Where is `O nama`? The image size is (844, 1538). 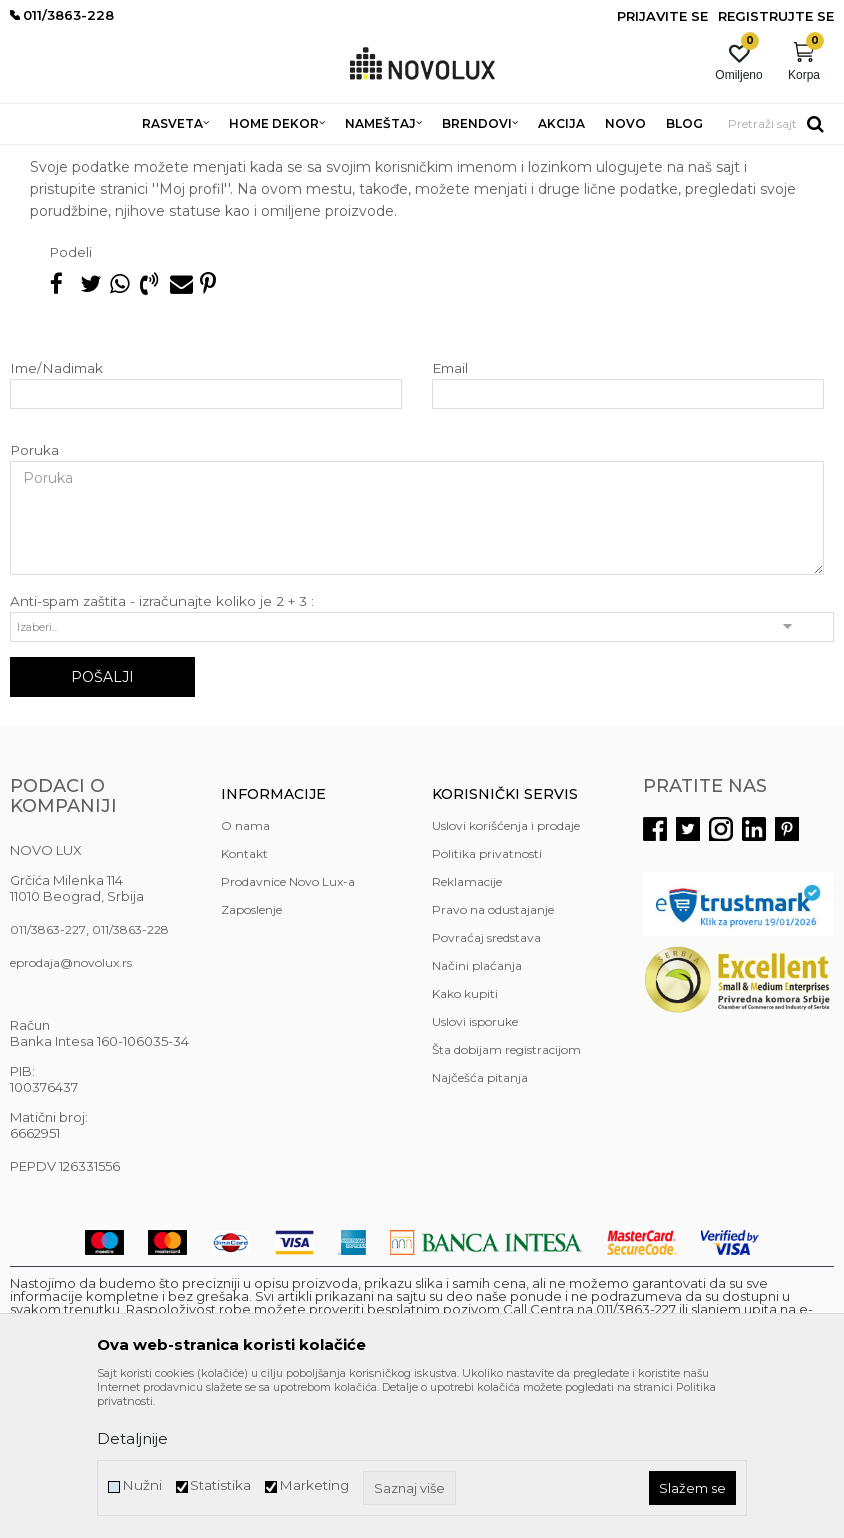
O nama is located at coordinates (245, 970).